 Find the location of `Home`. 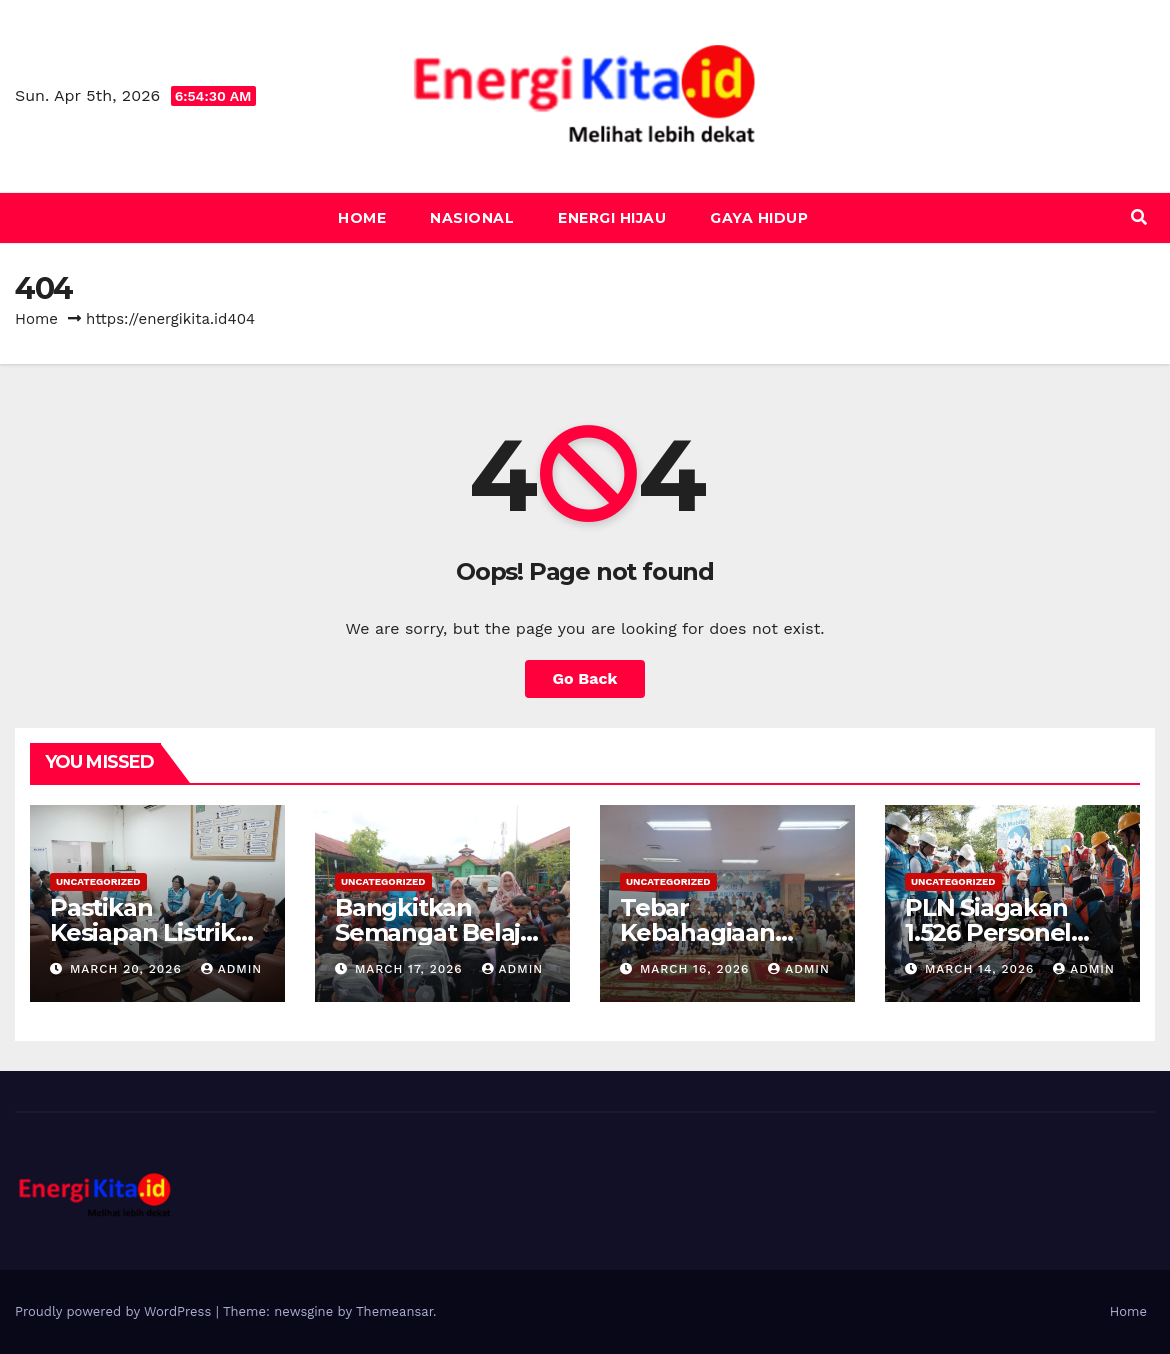

Home is located at coordinates (362, 218).